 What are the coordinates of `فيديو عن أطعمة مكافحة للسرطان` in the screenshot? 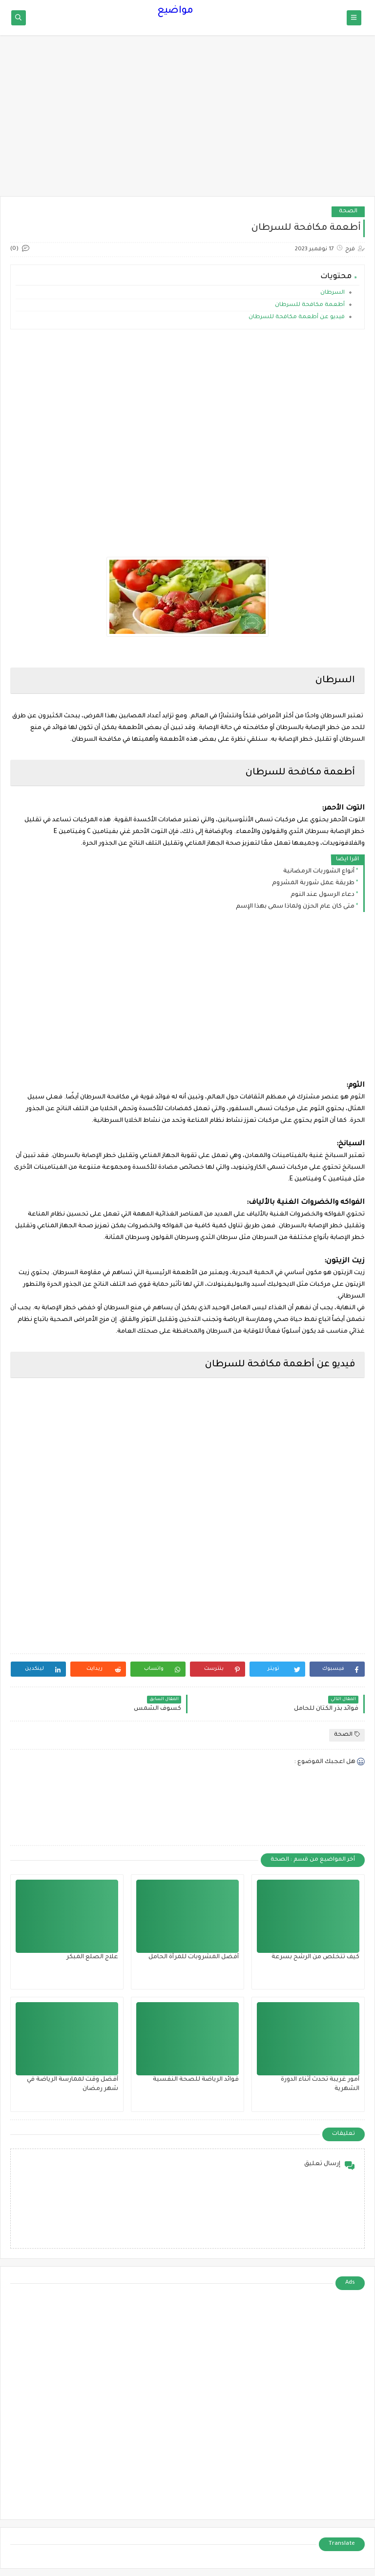 It's located at (296, 317).